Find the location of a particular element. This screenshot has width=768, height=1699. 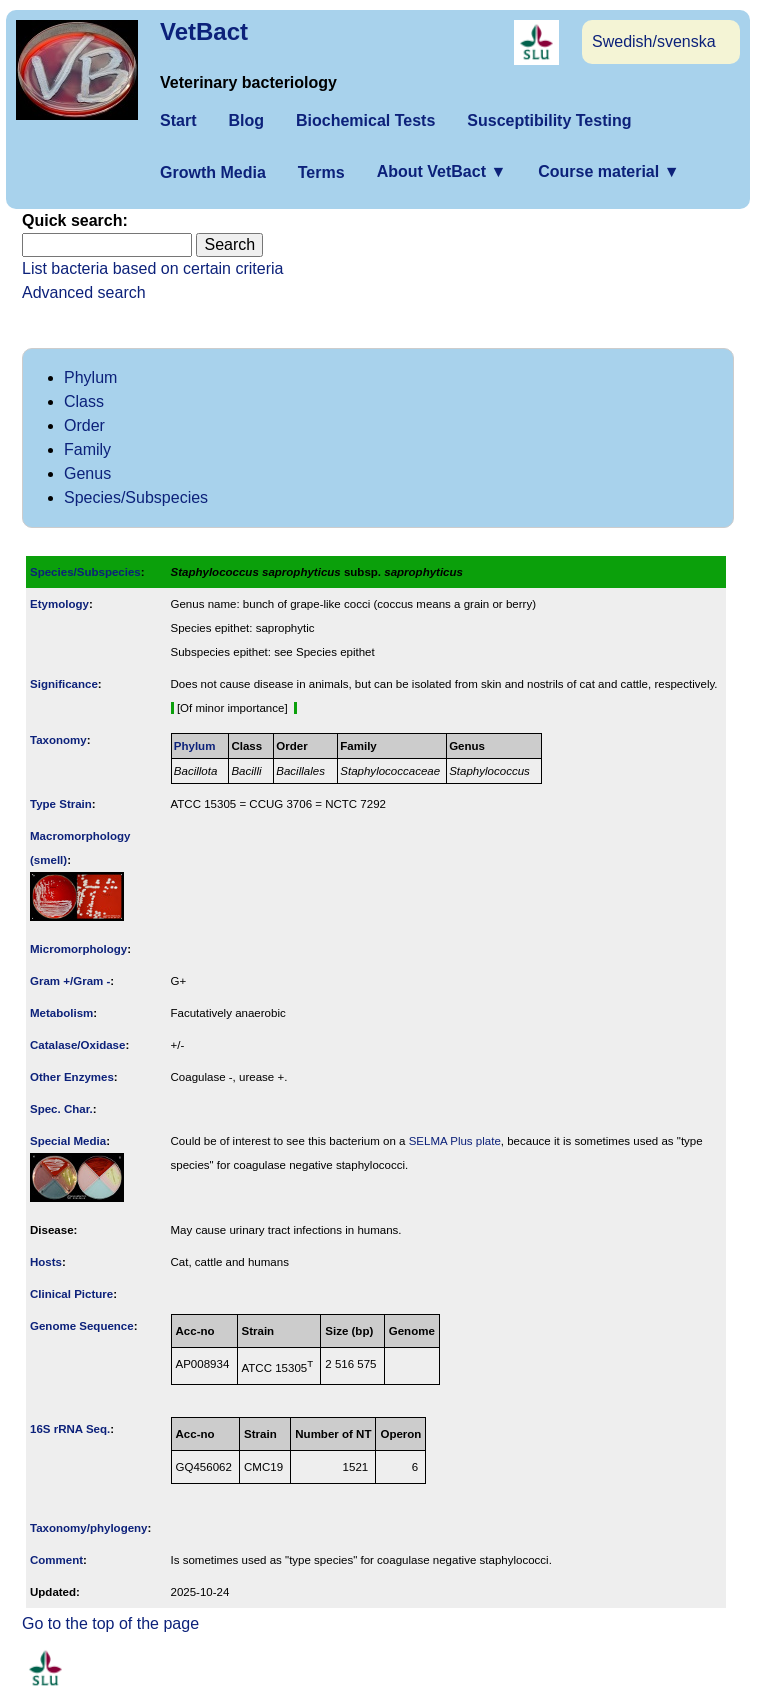

Terms is located at coordinates (321, 172).